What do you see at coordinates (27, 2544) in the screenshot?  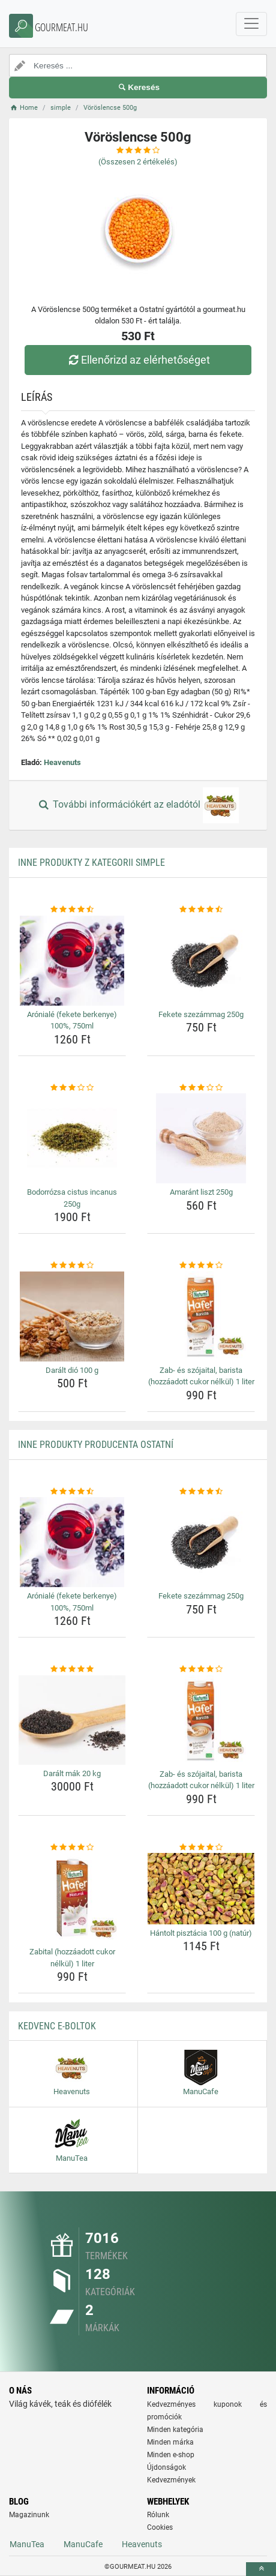 I see `ManuTea` at bounding box center [27, 2544].